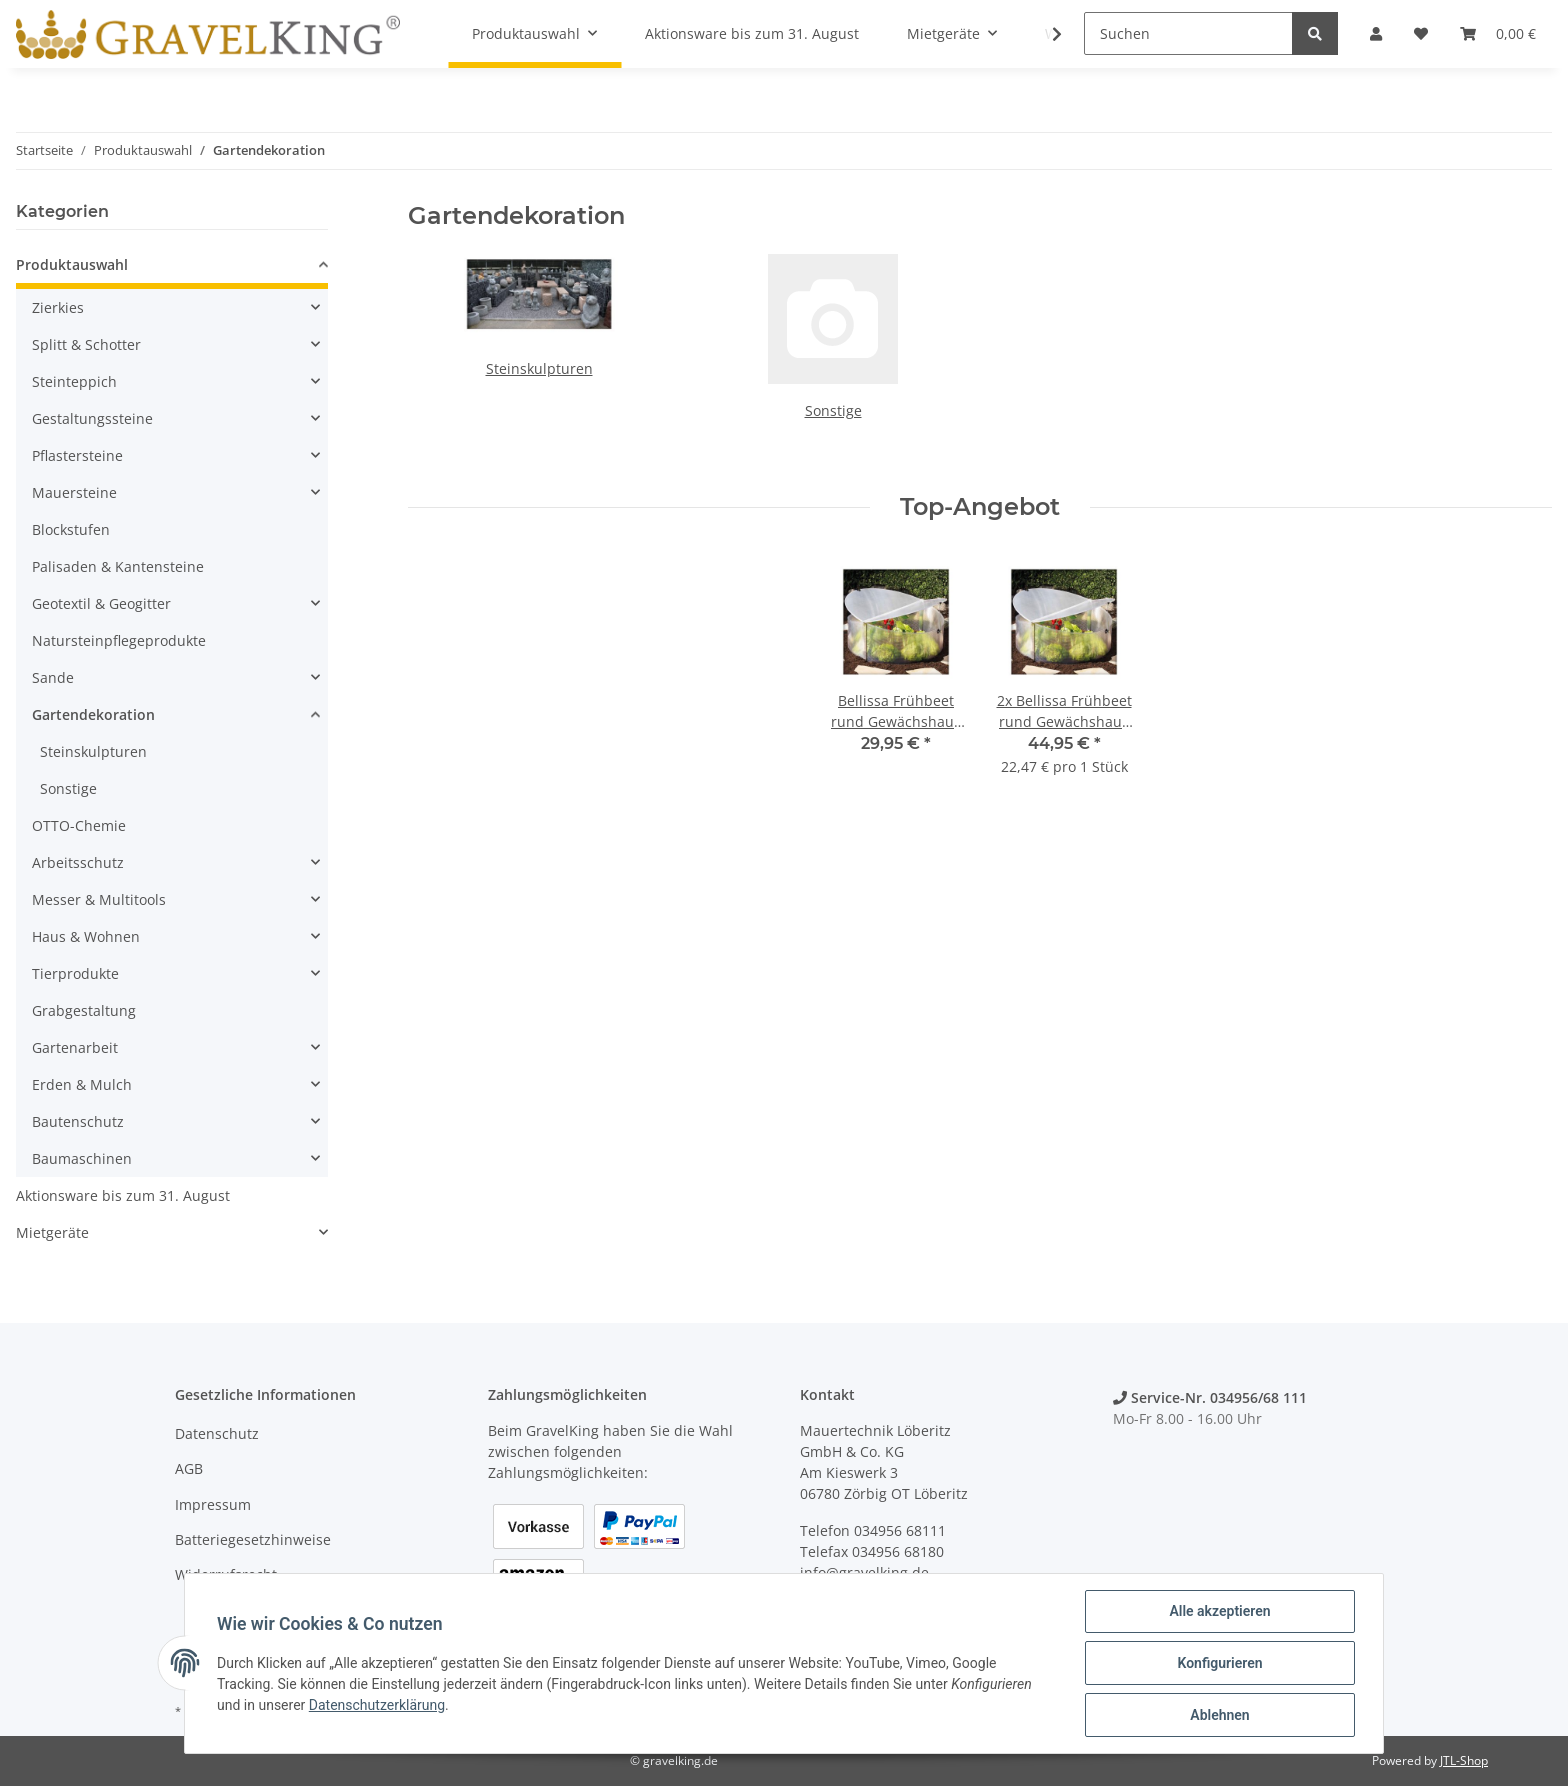 The width and height of the screenshot is (1568, 1786). What do you see at coordinates (78, 1121) in the screenshot?
I see `Bautenschutz` at bounding box center [78, 1121].